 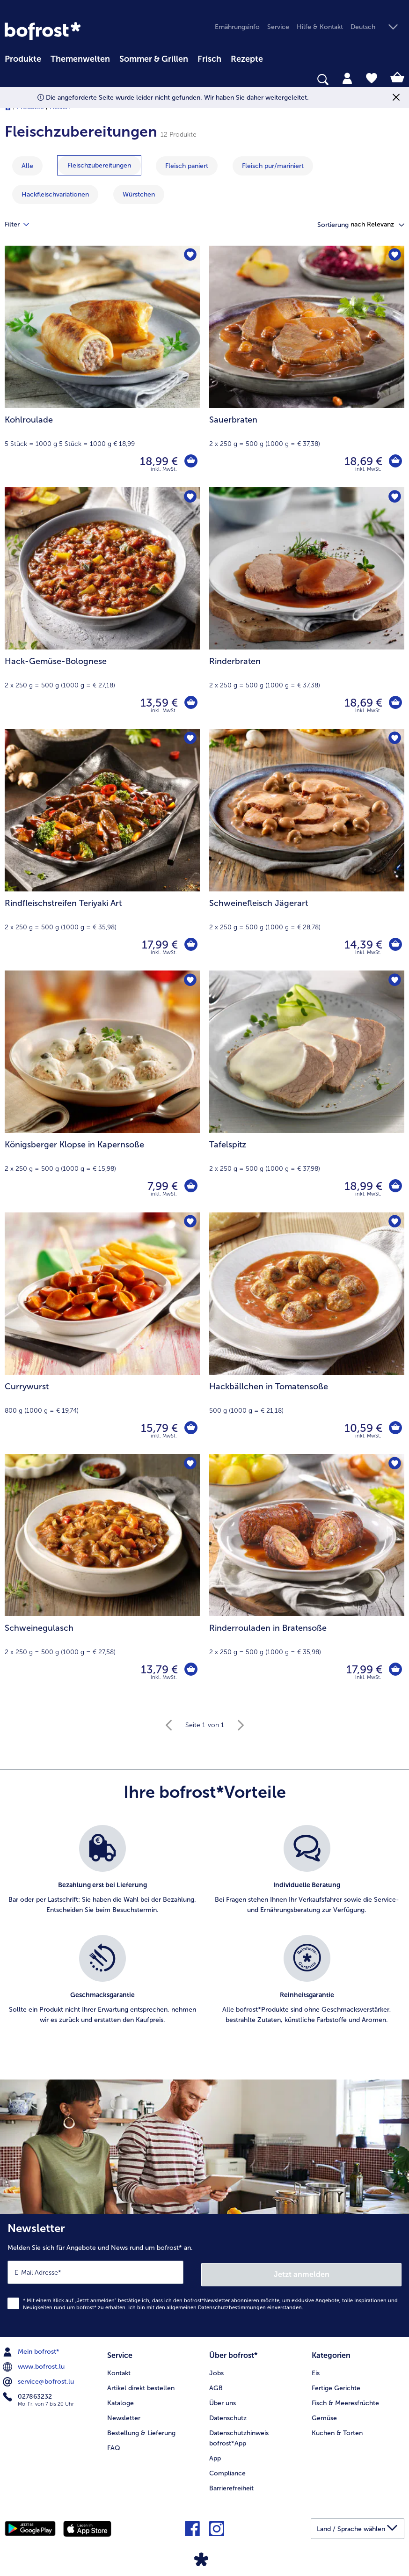 I want to click on [zeige Kategorie Fleisch pur/mariniert], so click(x=273, y=165).